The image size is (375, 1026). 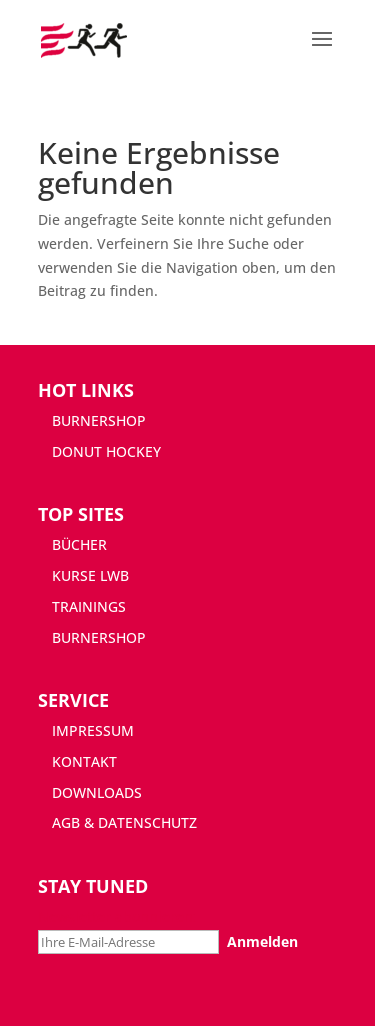 I want to click on DONUT HOCKEY, so click(x=106, y=451).